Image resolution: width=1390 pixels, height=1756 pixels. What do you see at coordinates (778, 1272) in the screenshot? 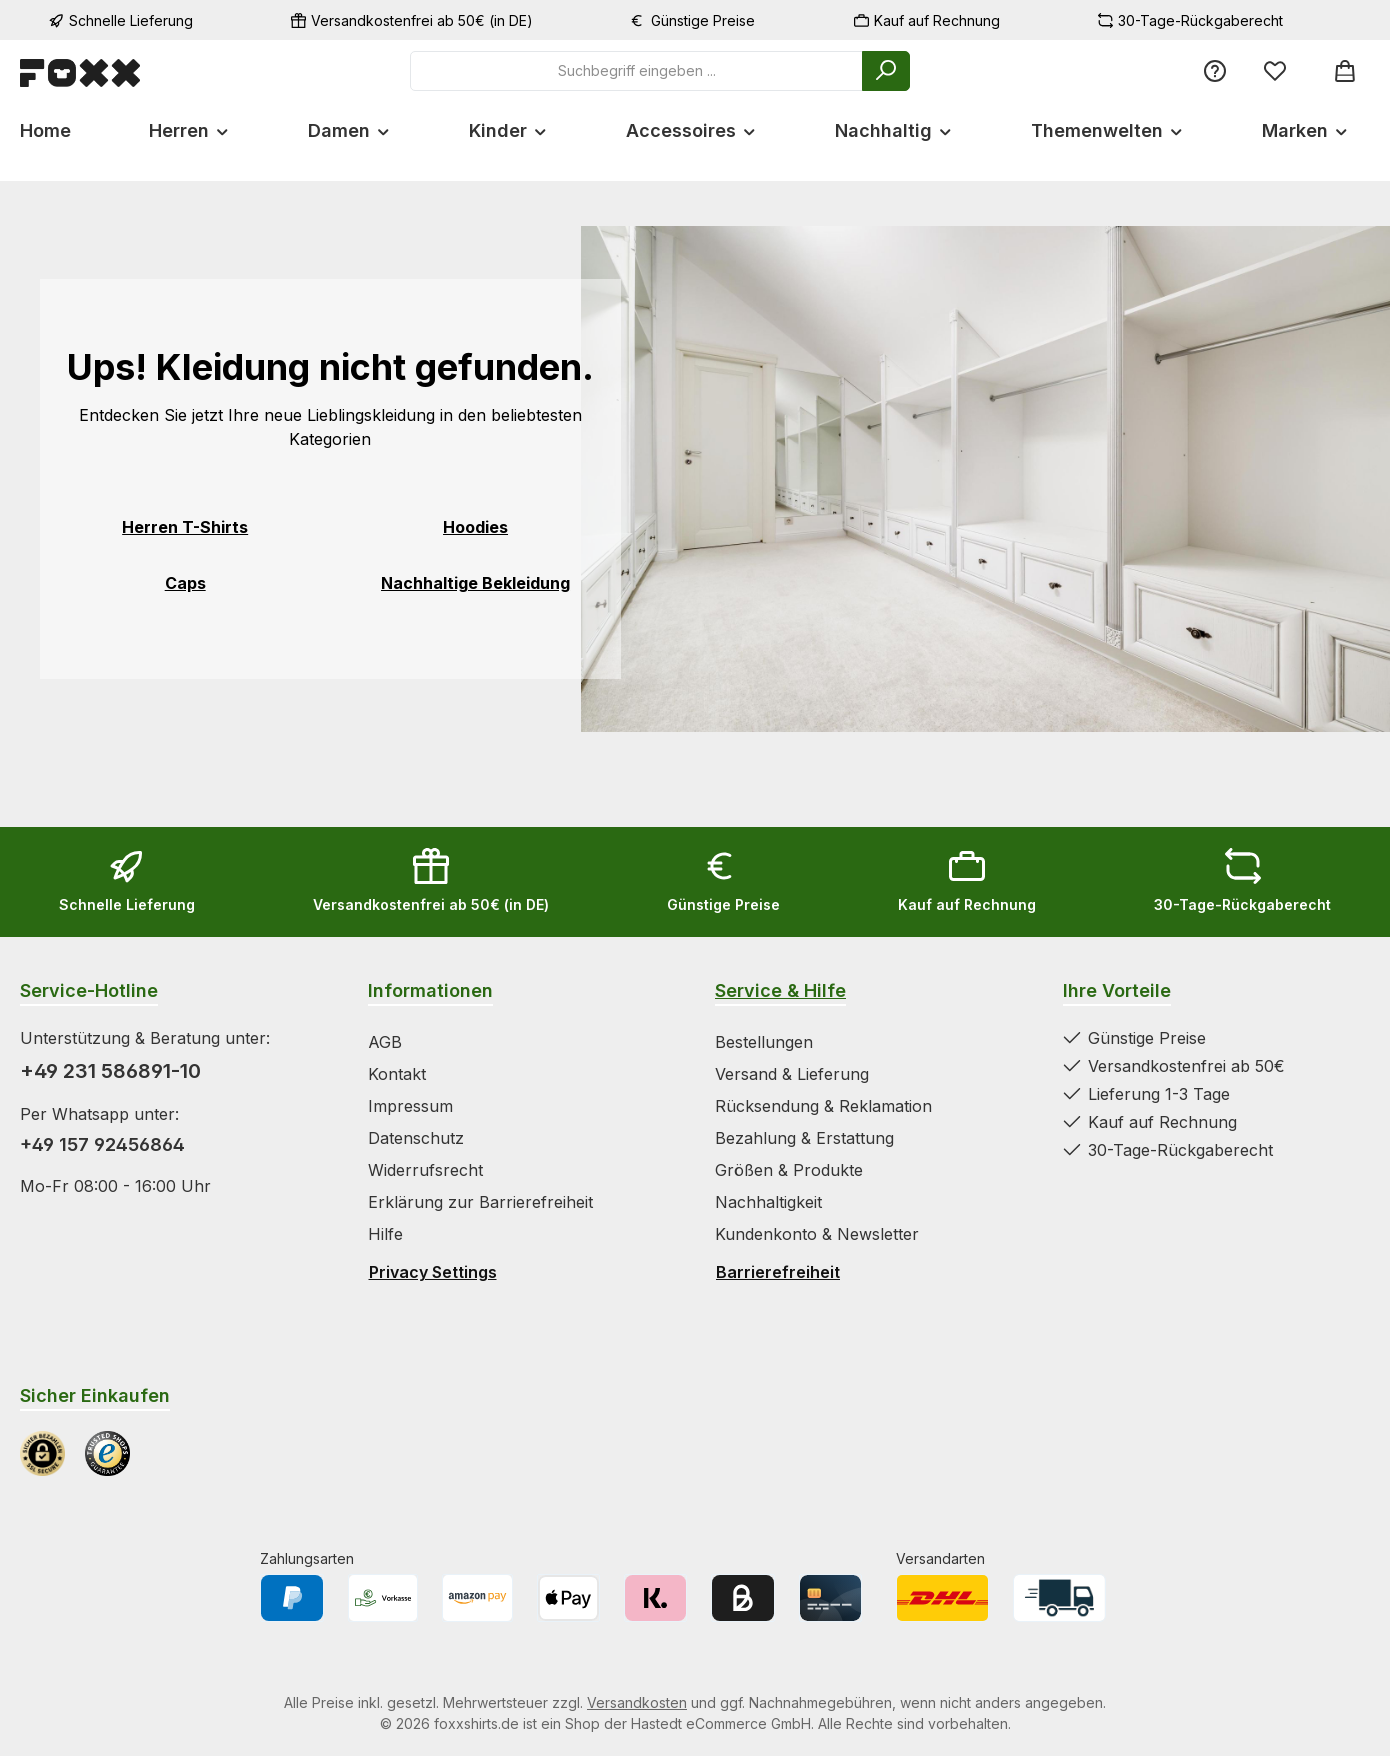
I see `Barrierefreiheit [Hilfswerkzeuge für die Barrierefreiheit öffnen]` at bounding box center [778, 1272].